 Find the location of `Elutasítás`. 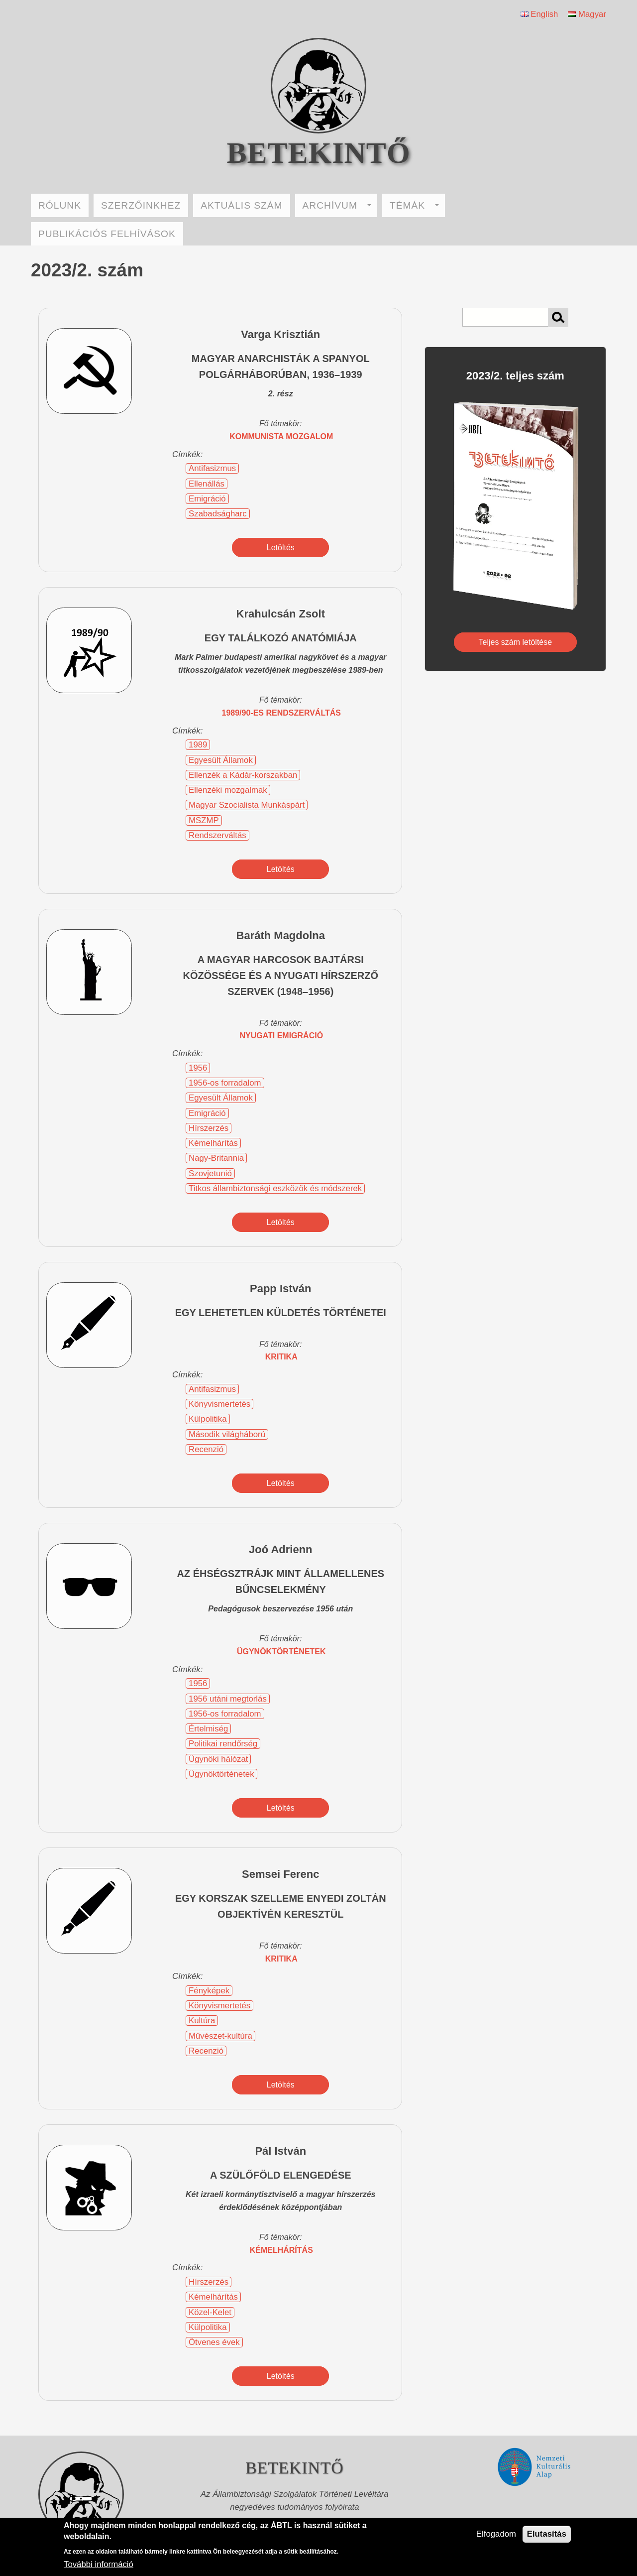

Elutasítás is located at coordinates (546, 2534).